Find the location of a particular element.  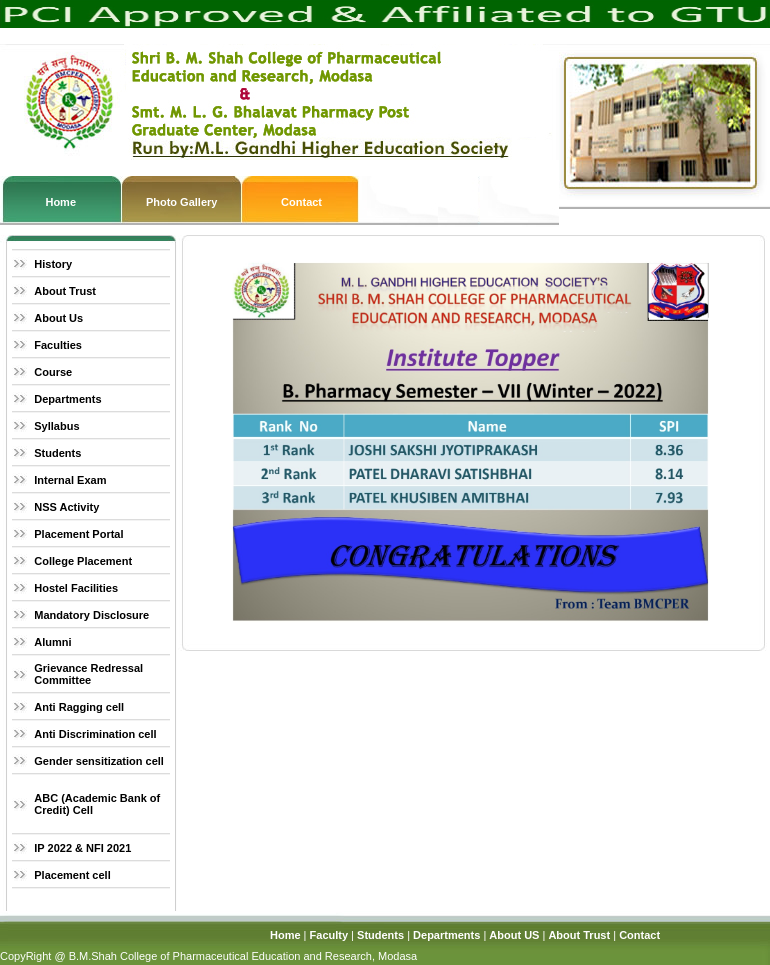

Home is located at coordinates (60, 202).